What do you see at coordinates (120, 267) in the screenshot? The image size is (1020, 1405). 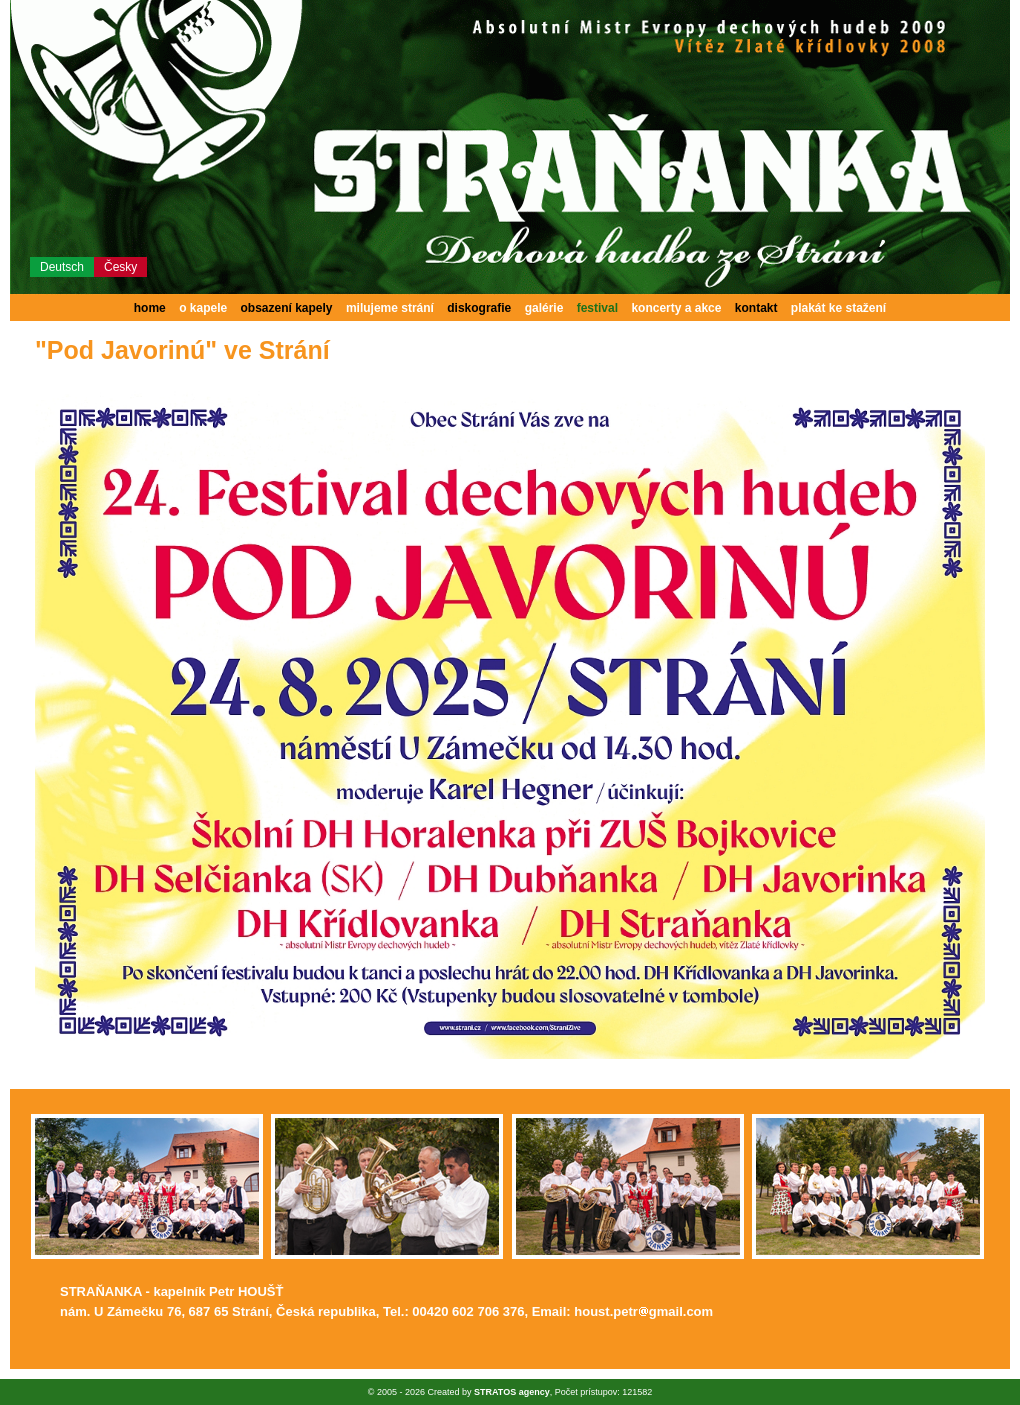 I see `Česky` at bounding box center [120, 267].